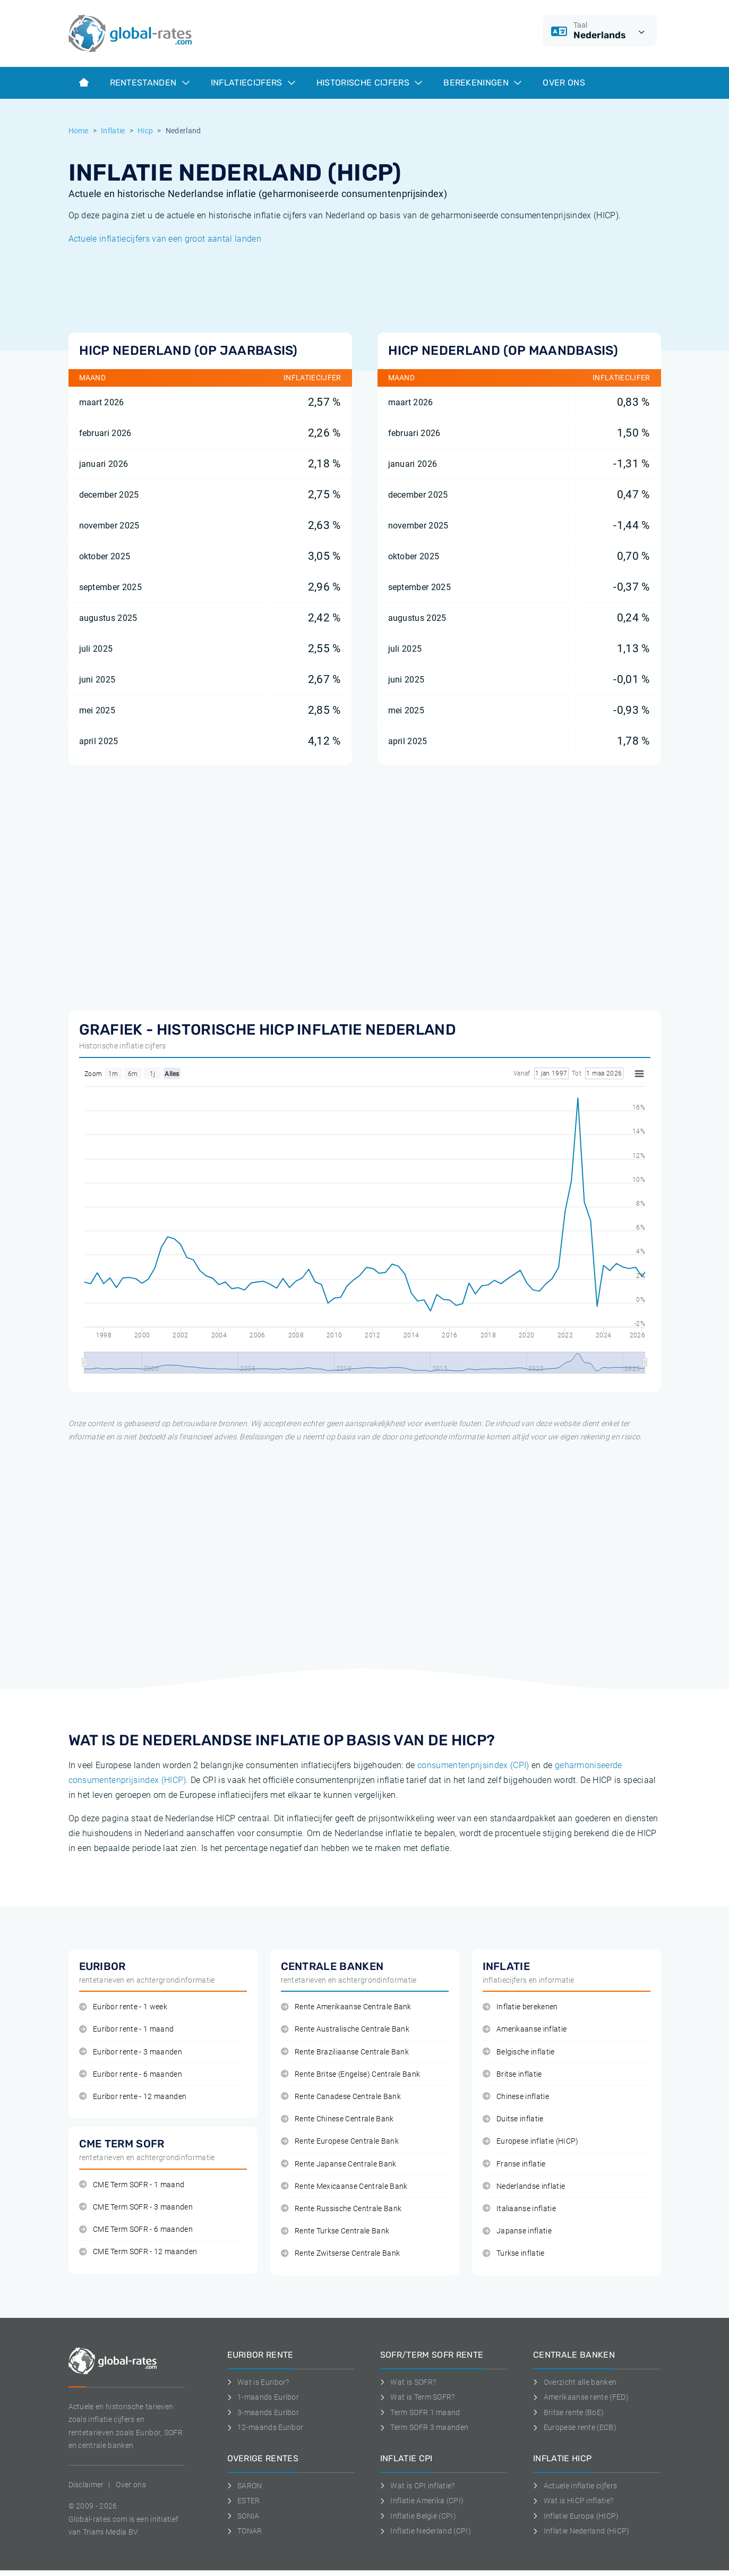  I want to click on Inflatie, so click(113, 130).